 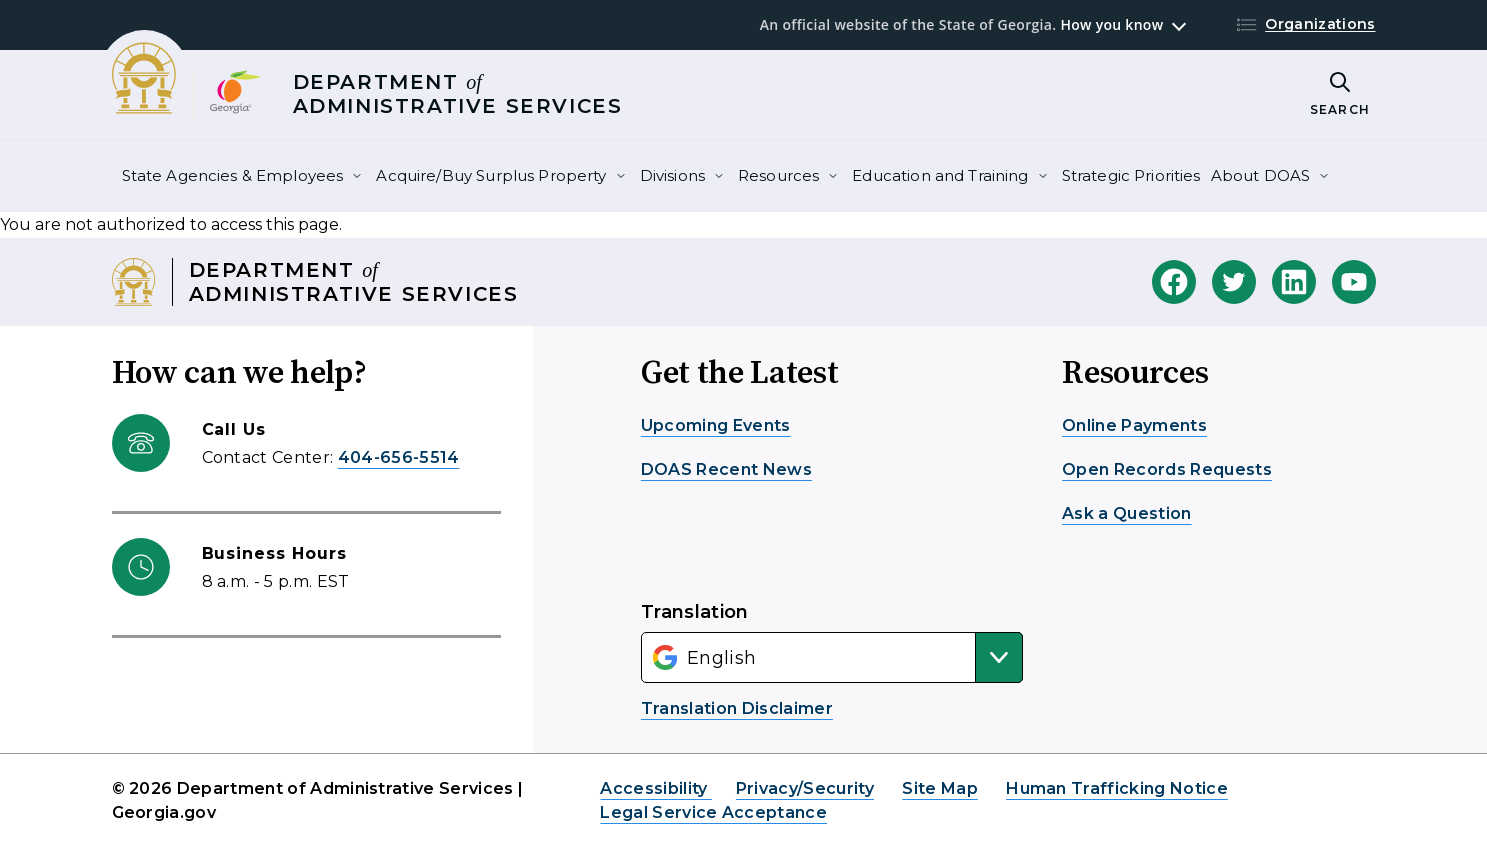 What do you see at coordinates (1131, 175) in the screenshot?
I see `Strategic Priorities` at bounding box center [1131, 175].